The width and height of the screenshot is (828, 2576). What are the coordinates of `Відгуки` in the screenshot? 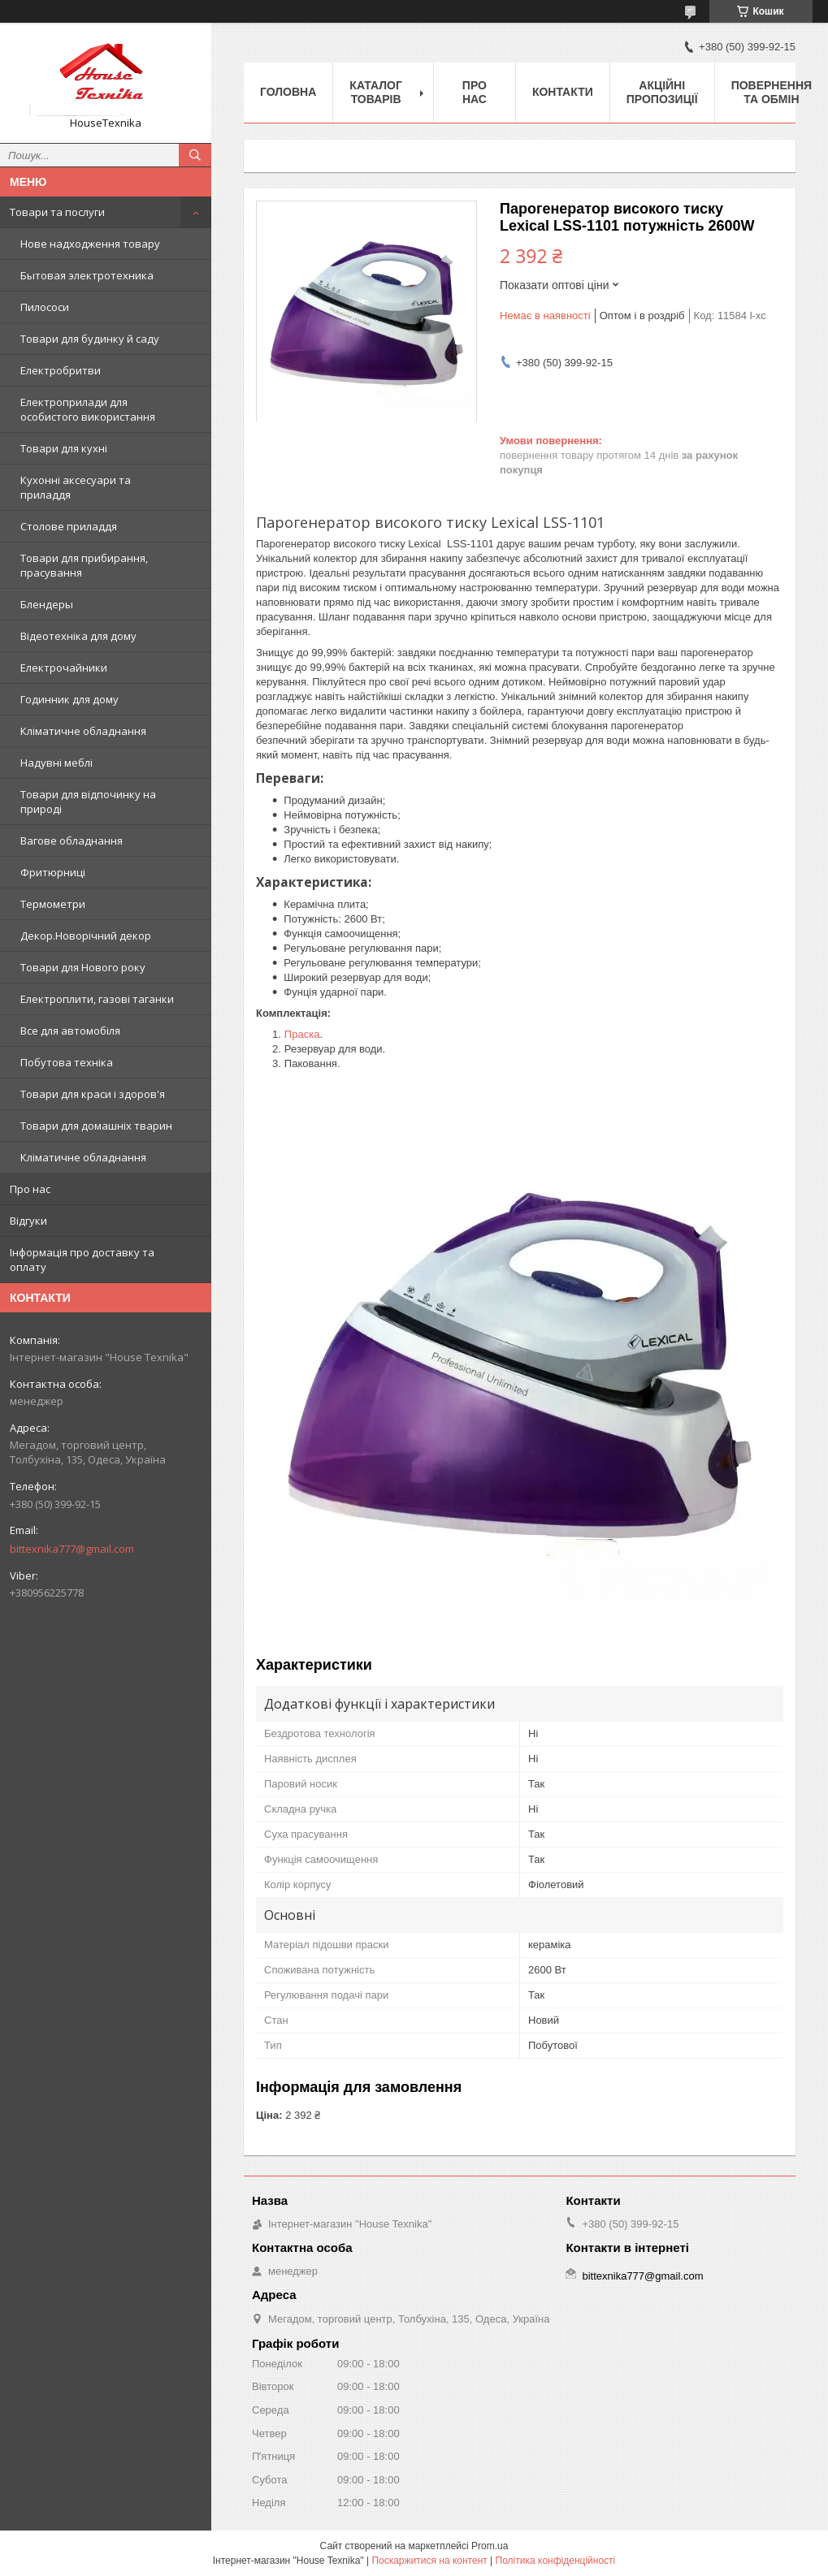 It's located at (28, 1220).